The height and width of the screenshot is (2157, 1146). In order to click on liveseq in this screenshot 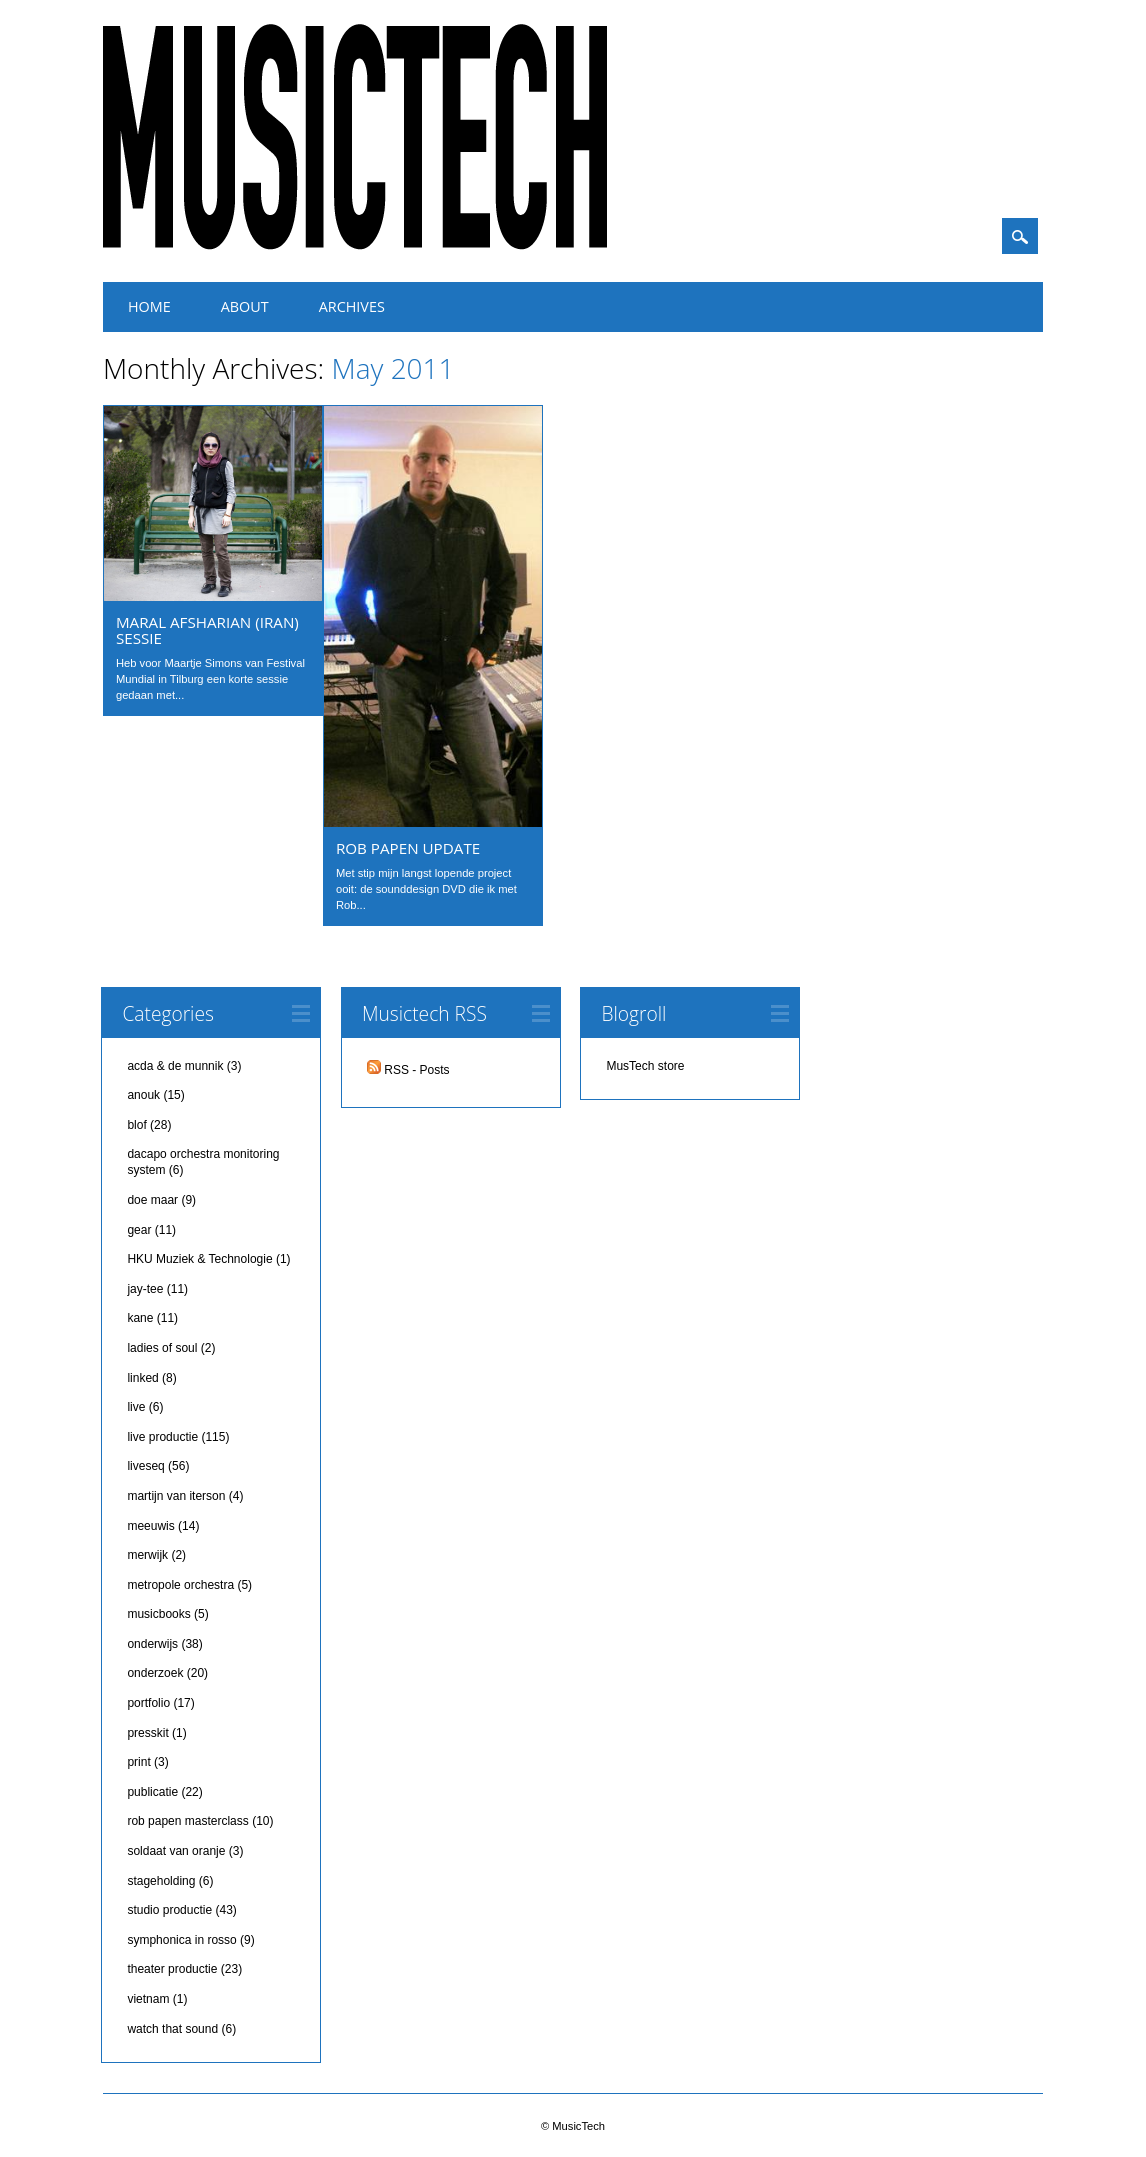, I will do `click(145, 1466)`.